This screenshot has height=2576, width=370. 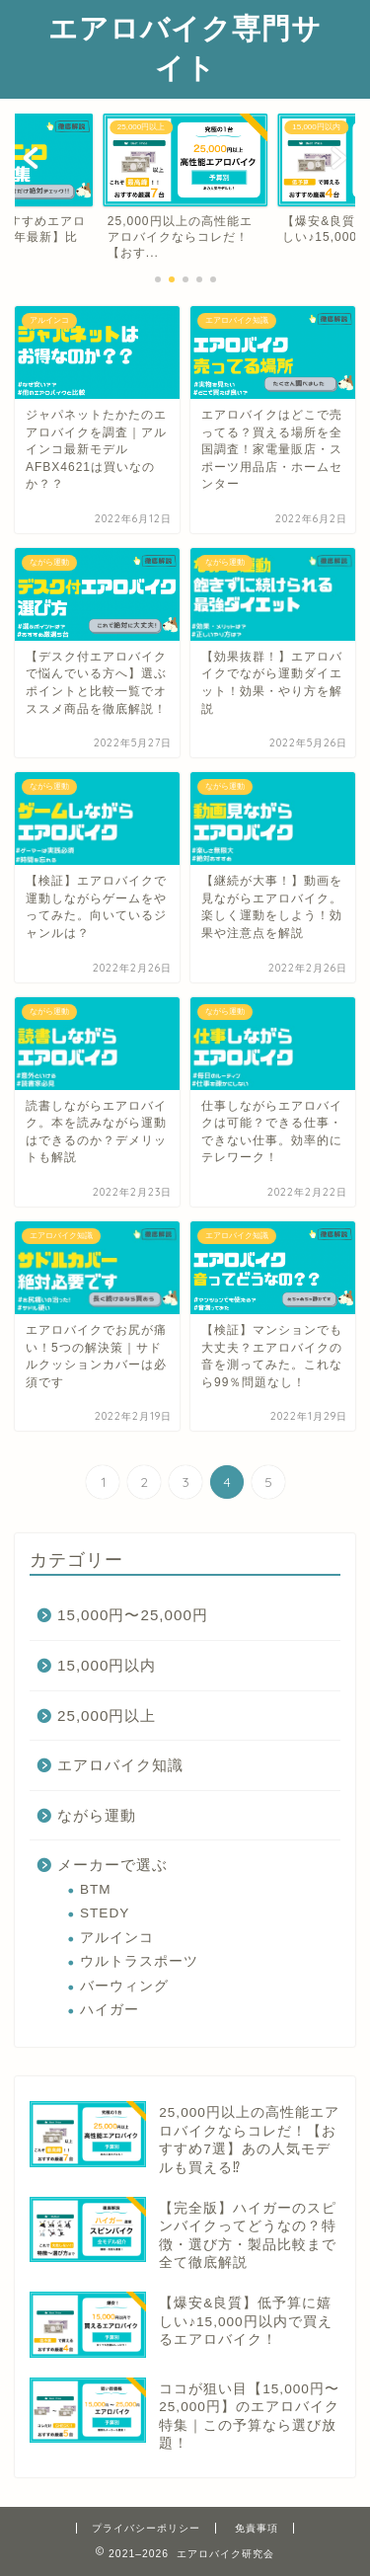 What do you see at coordinates (256, 2528) in the screenshot?
I see `免責事項` at bounding box center [256, 2528].